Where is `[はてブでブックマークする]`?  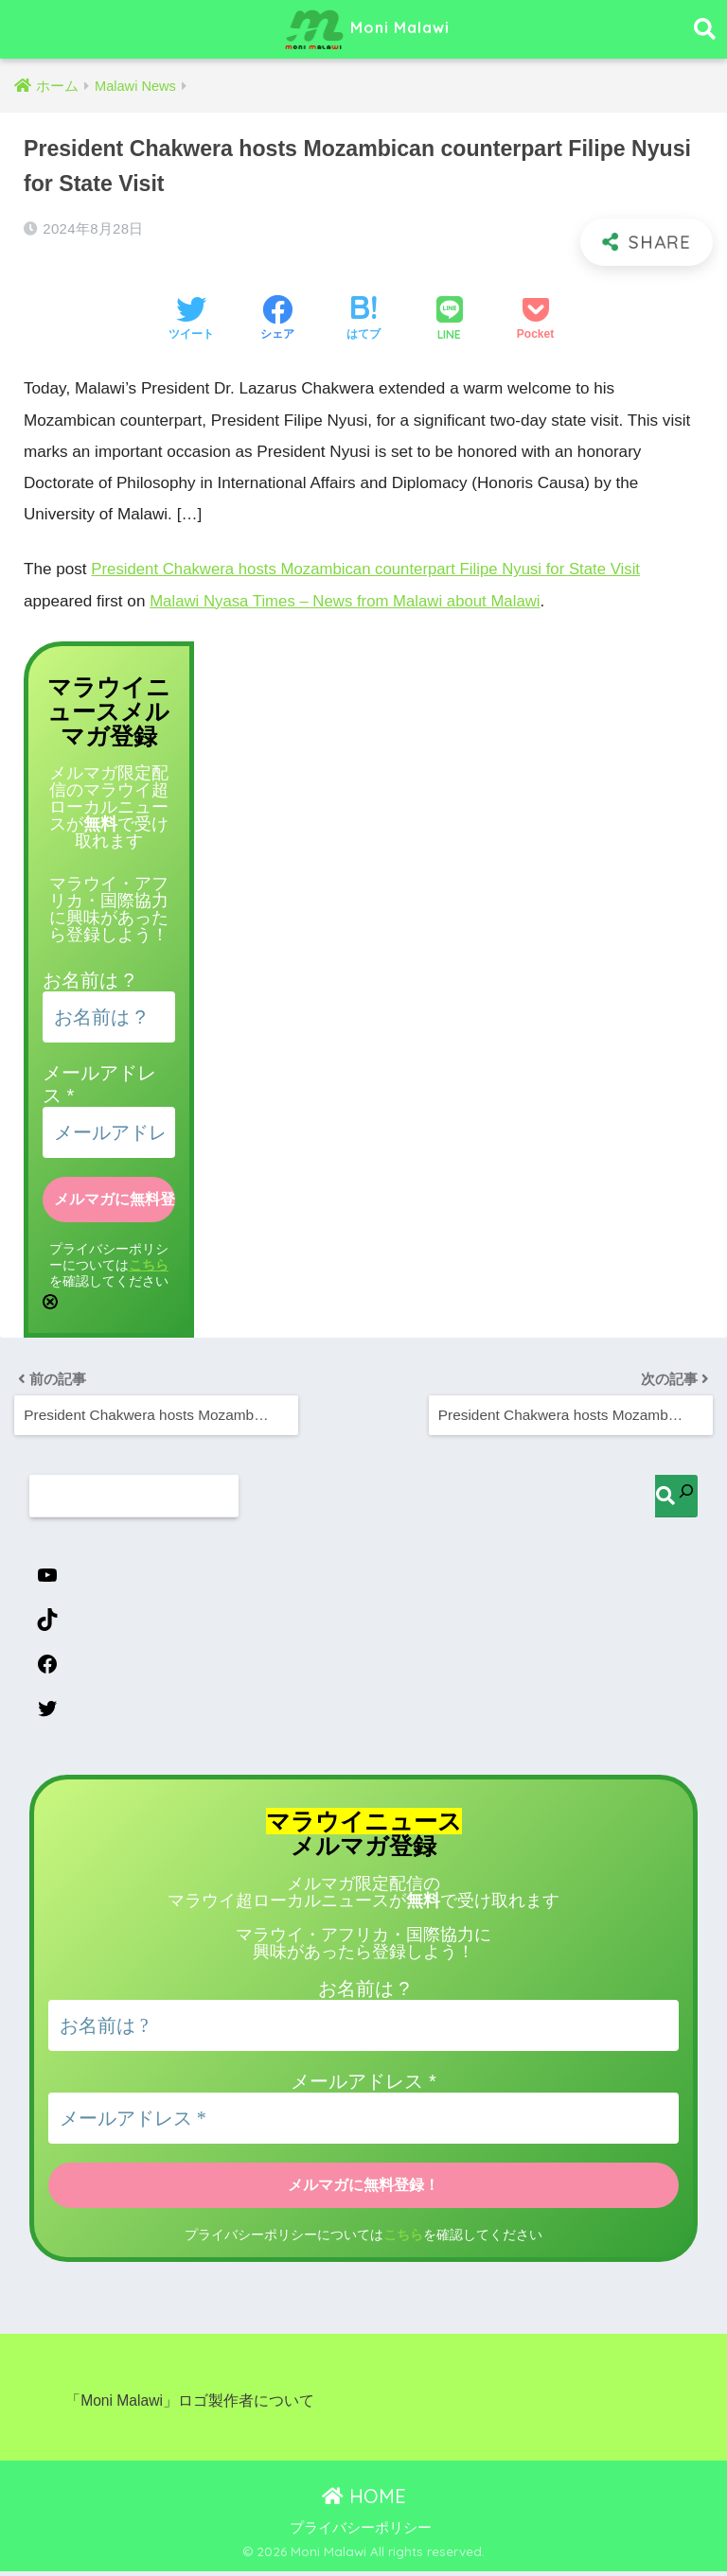 [はてブでブックマークする] is located at coordinates (363, 319).